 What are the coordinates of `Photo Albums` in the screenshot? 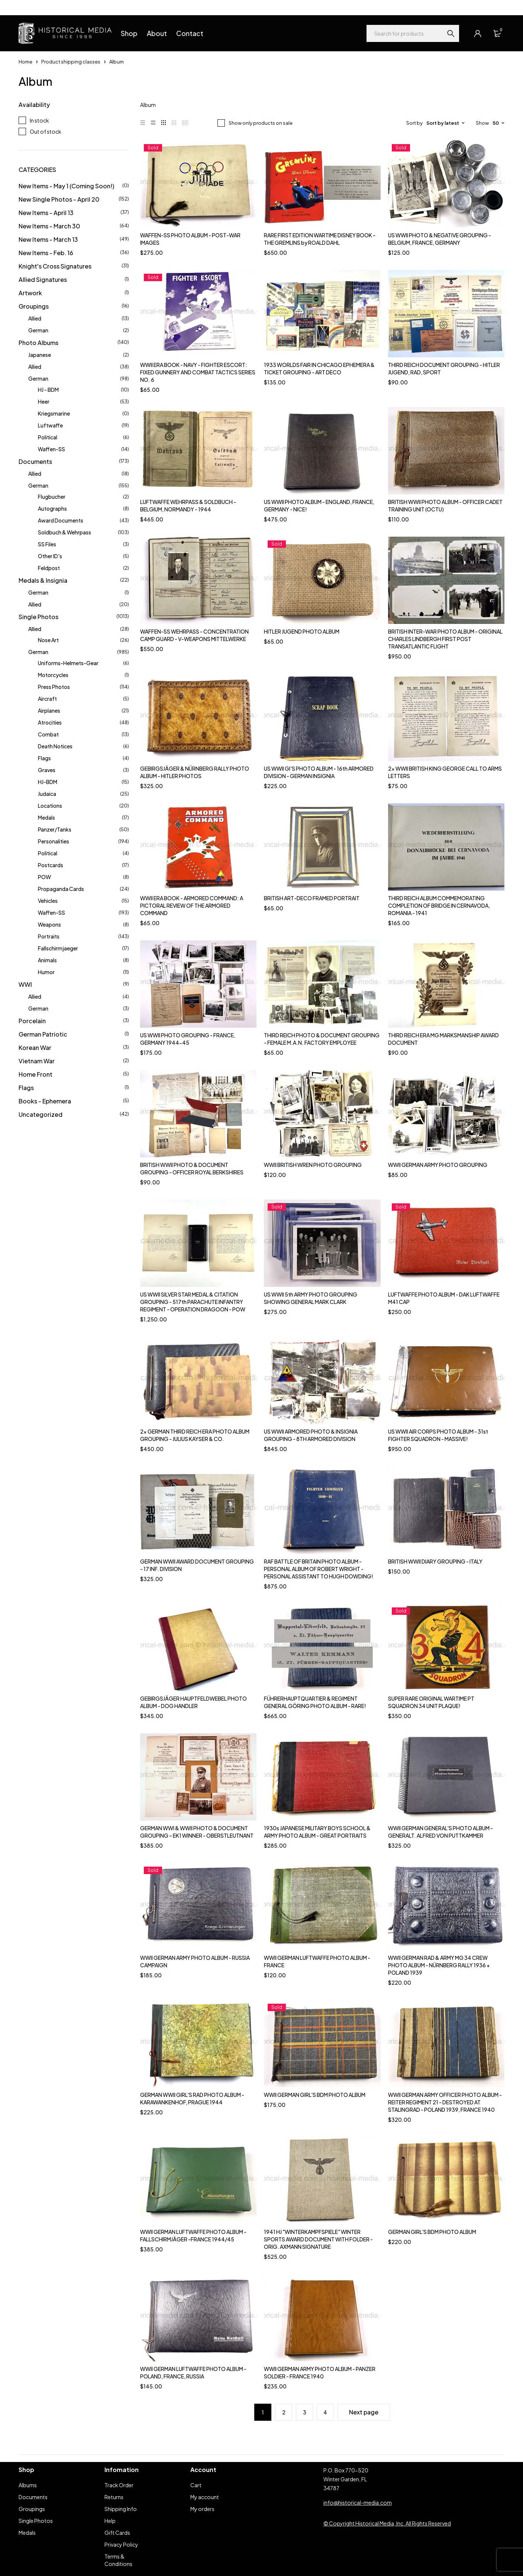 It's located at (38, 343).